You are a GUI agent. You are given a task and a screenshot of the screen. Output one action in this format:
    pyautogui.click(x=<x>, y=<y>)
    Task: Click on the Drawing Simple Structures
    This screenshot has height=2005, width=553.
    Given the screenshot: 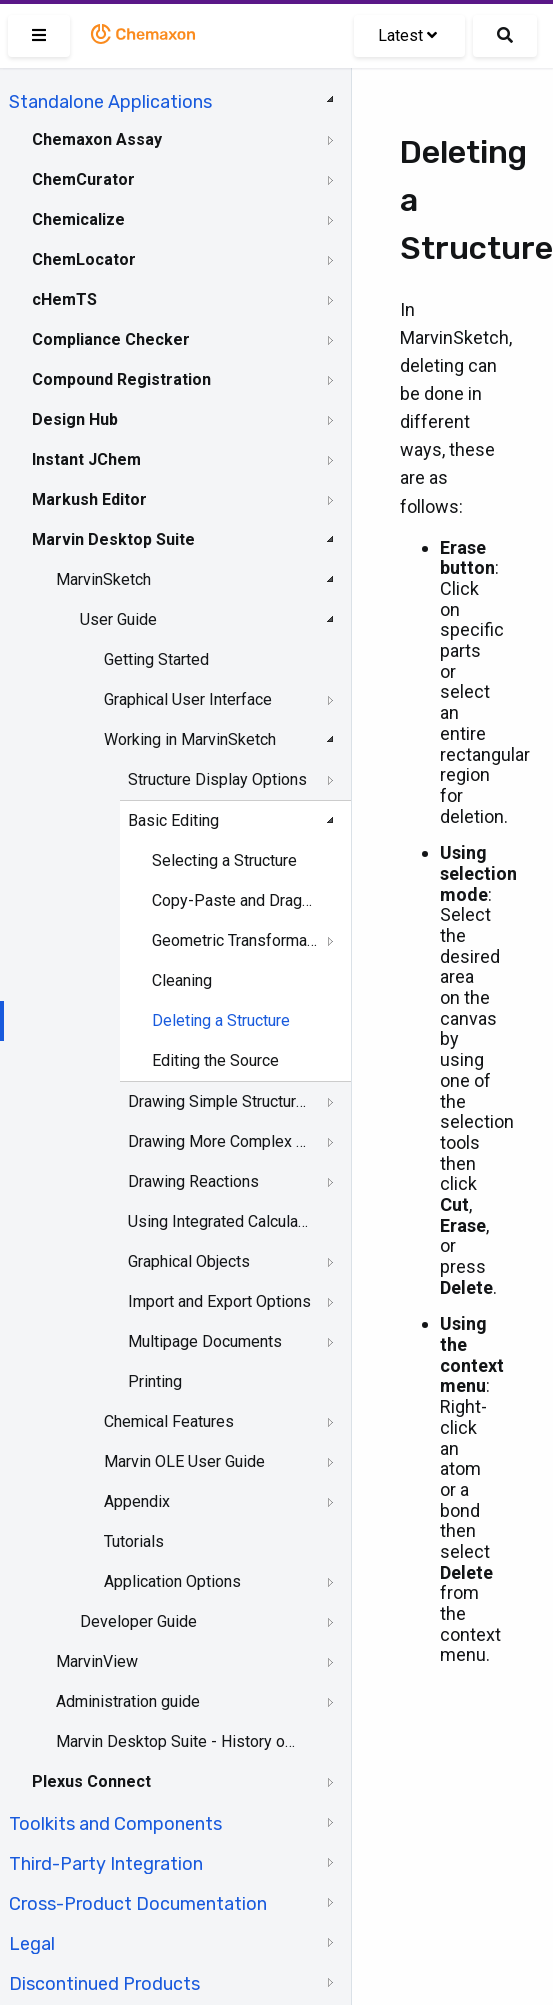 What is the action you would take?
    pyautogui.click(x=220, y=1101)
    